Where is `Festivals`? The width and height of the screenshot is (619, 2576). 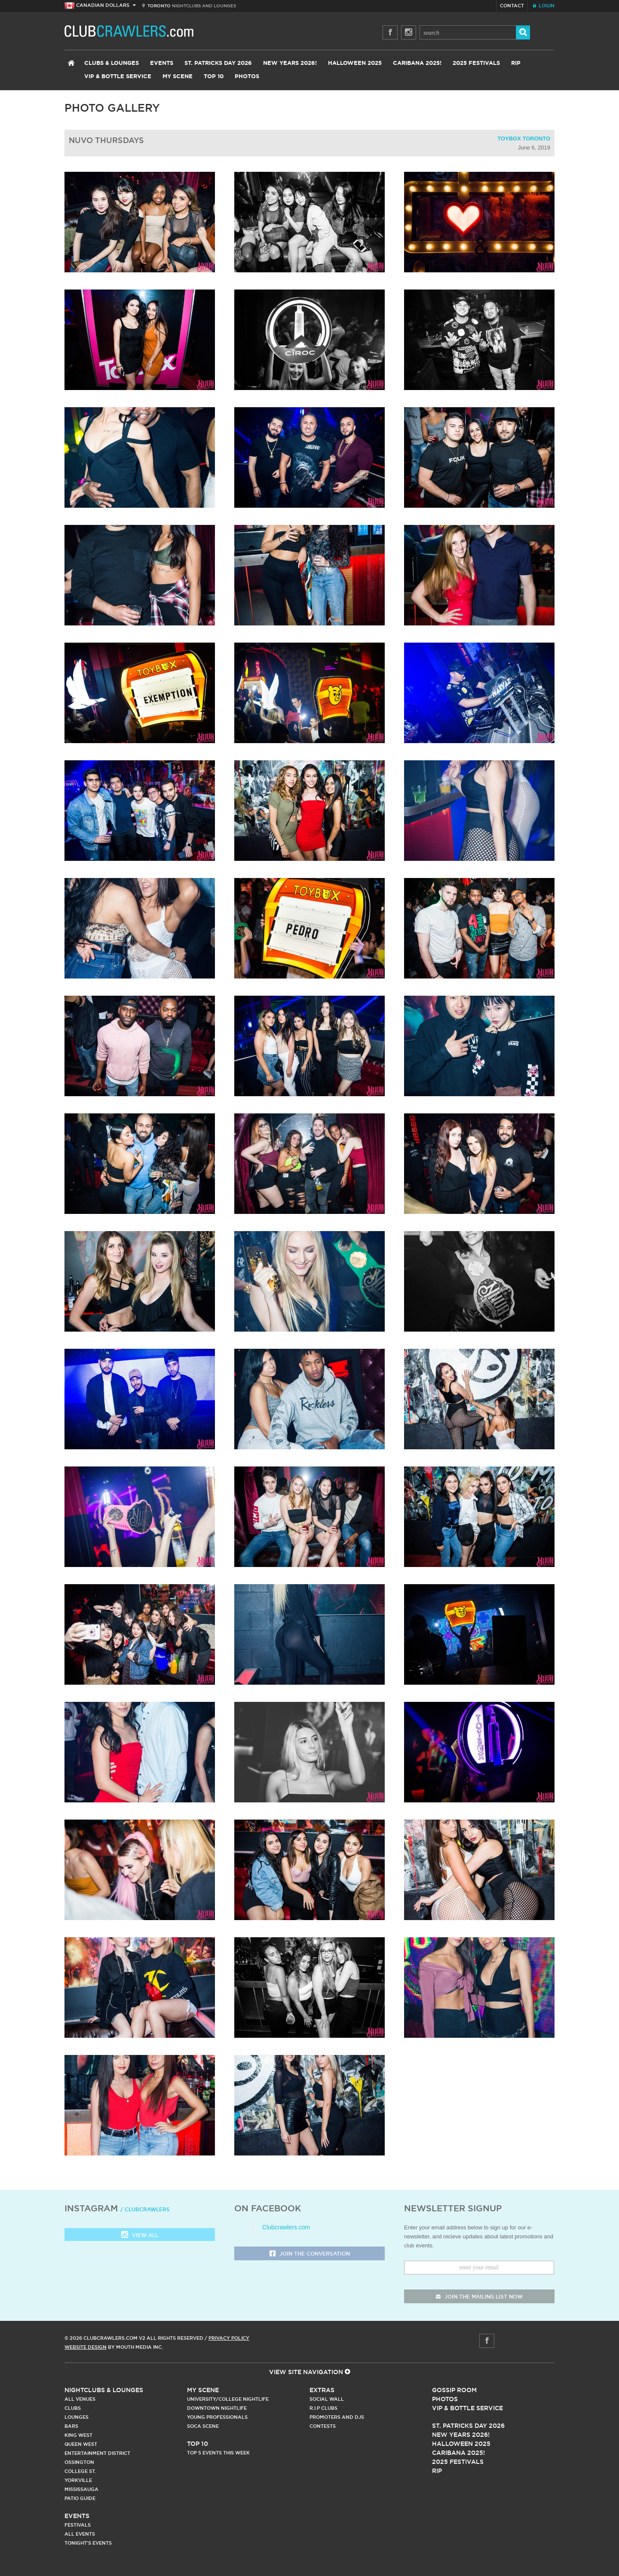
Festivals is located at coordinates (77, 2524).